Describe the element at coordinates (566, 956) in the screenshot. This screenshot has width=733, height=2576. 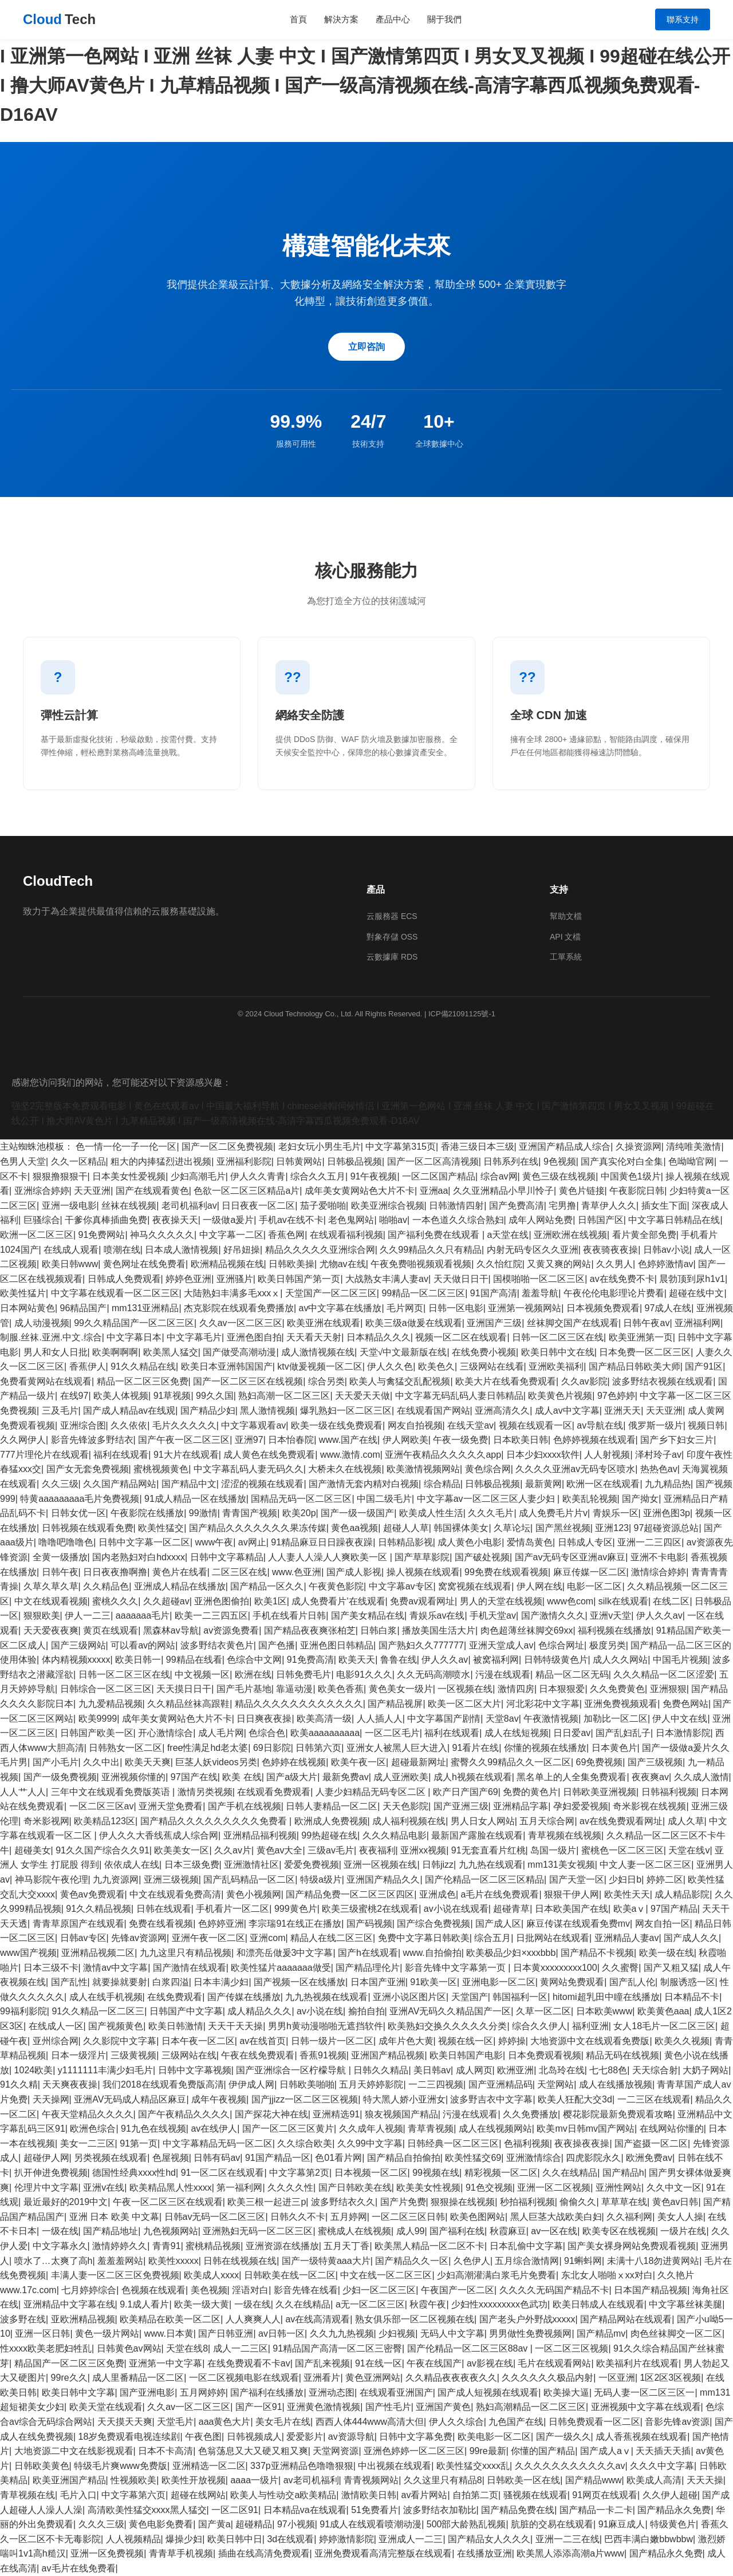
I see `工單系統` at that location.